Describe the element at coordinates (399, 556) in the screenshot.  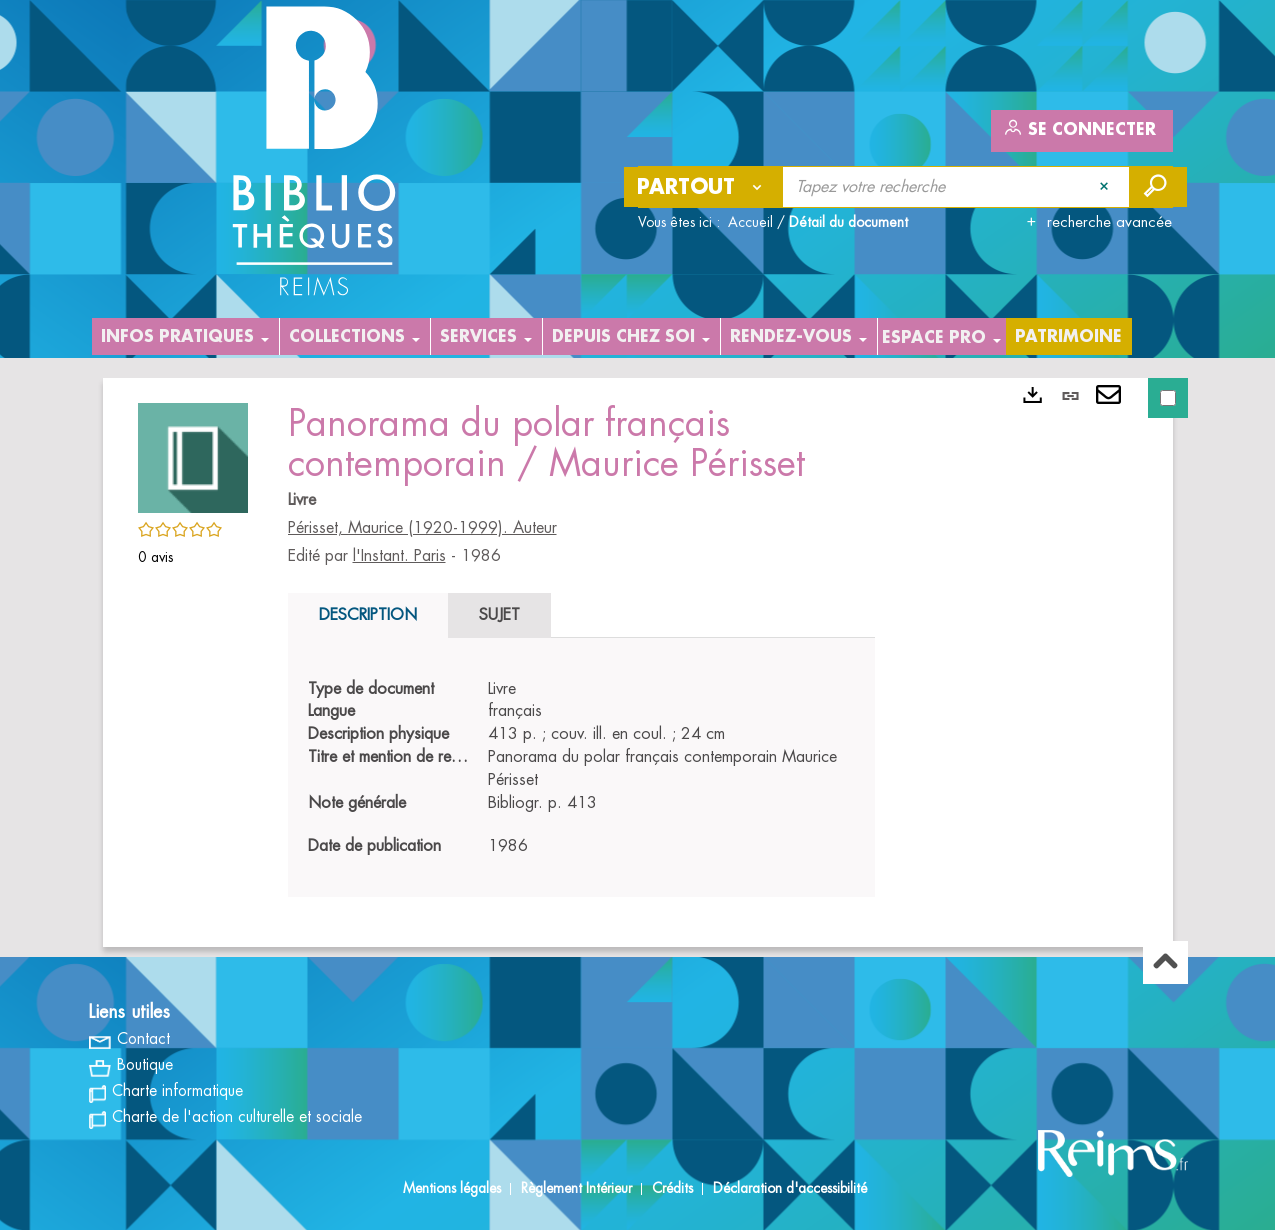
I see `l'Instant. Paris` at that location.